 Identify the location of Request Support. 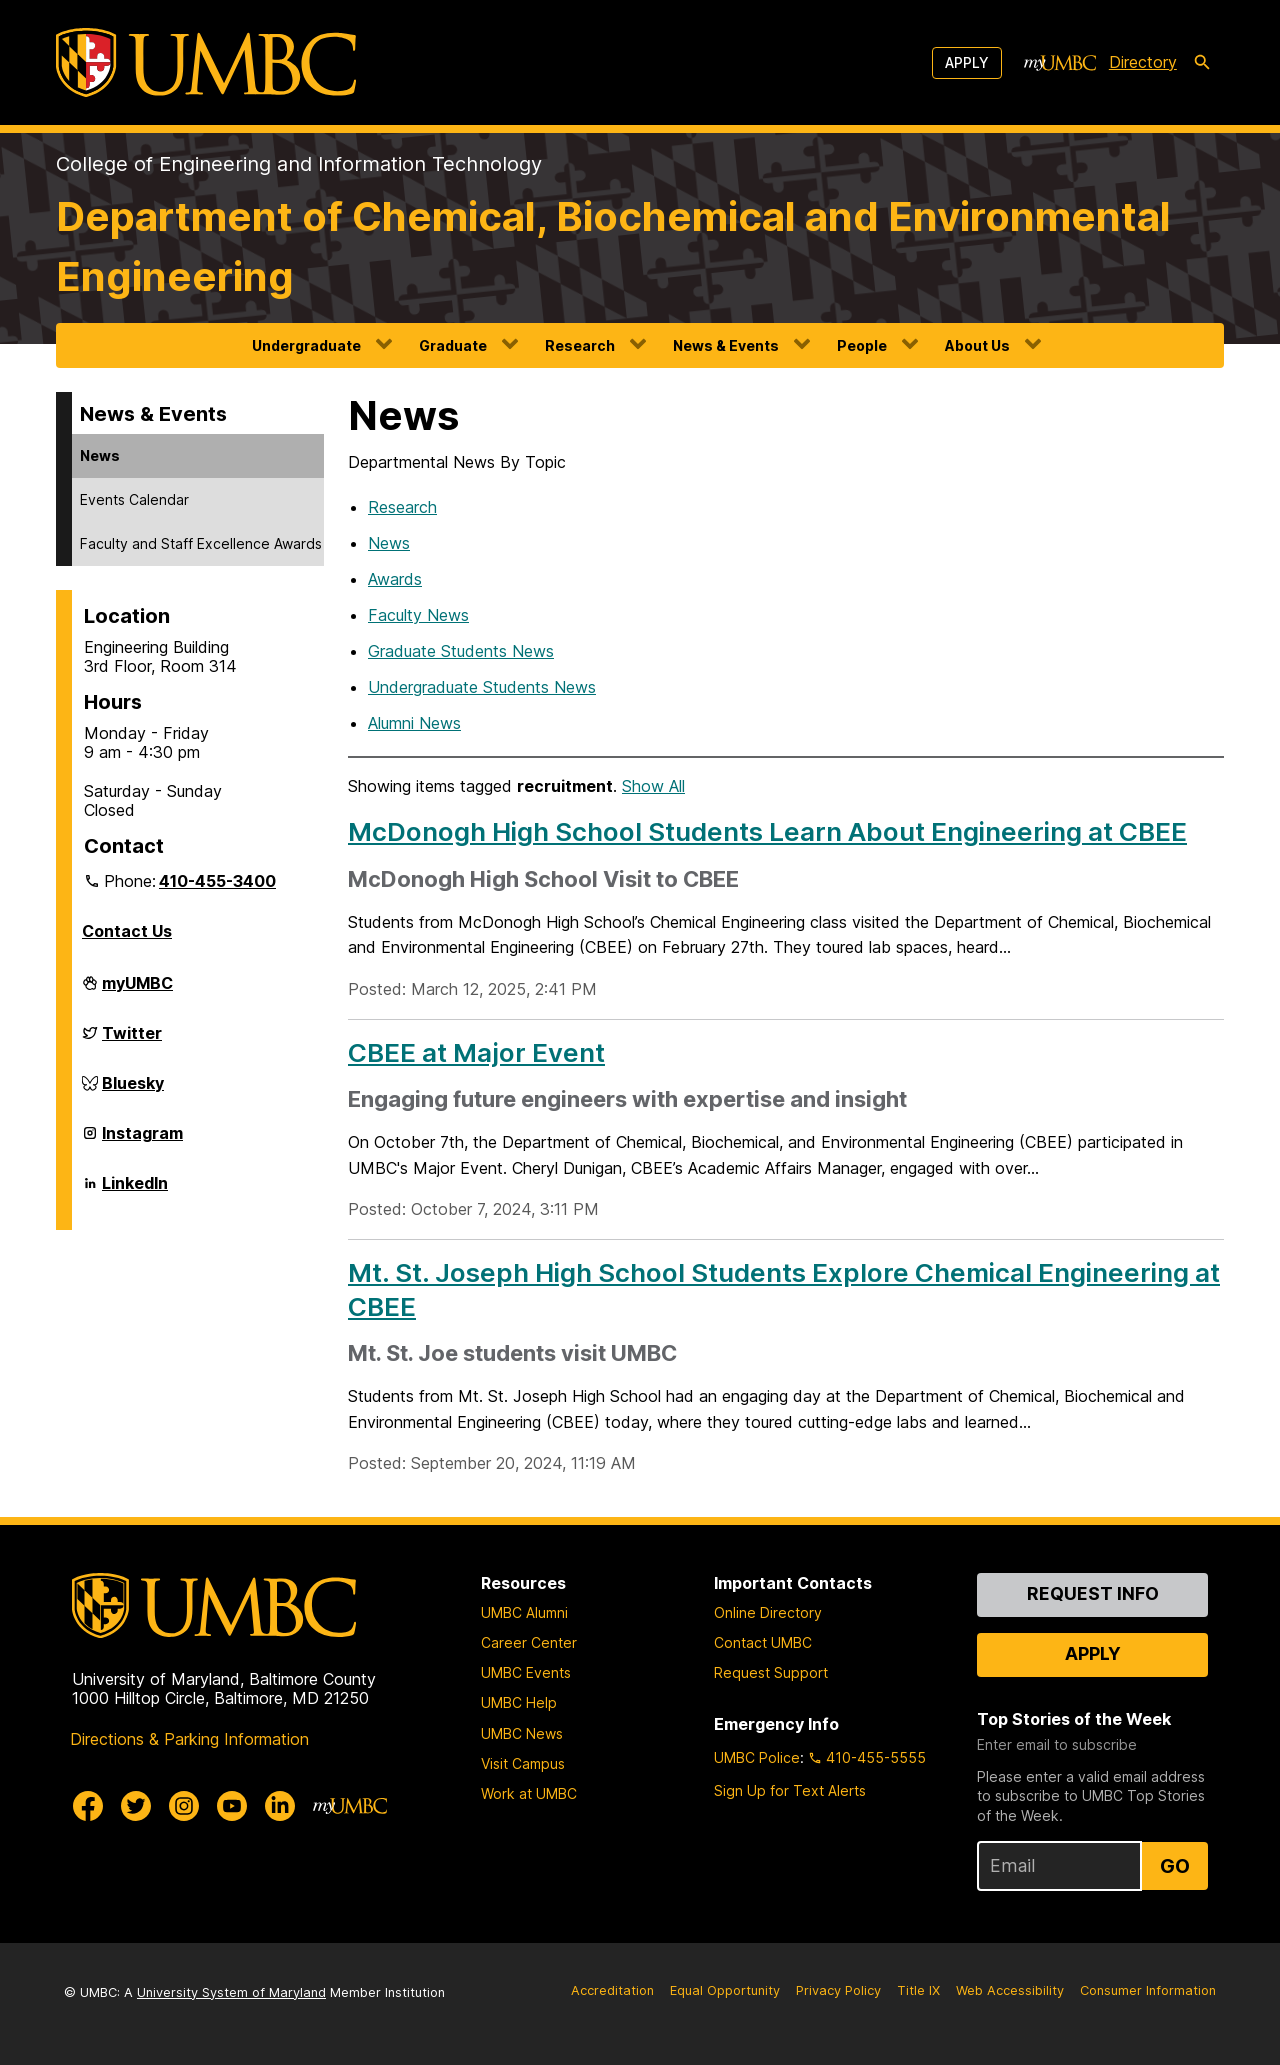
(771, 1672).